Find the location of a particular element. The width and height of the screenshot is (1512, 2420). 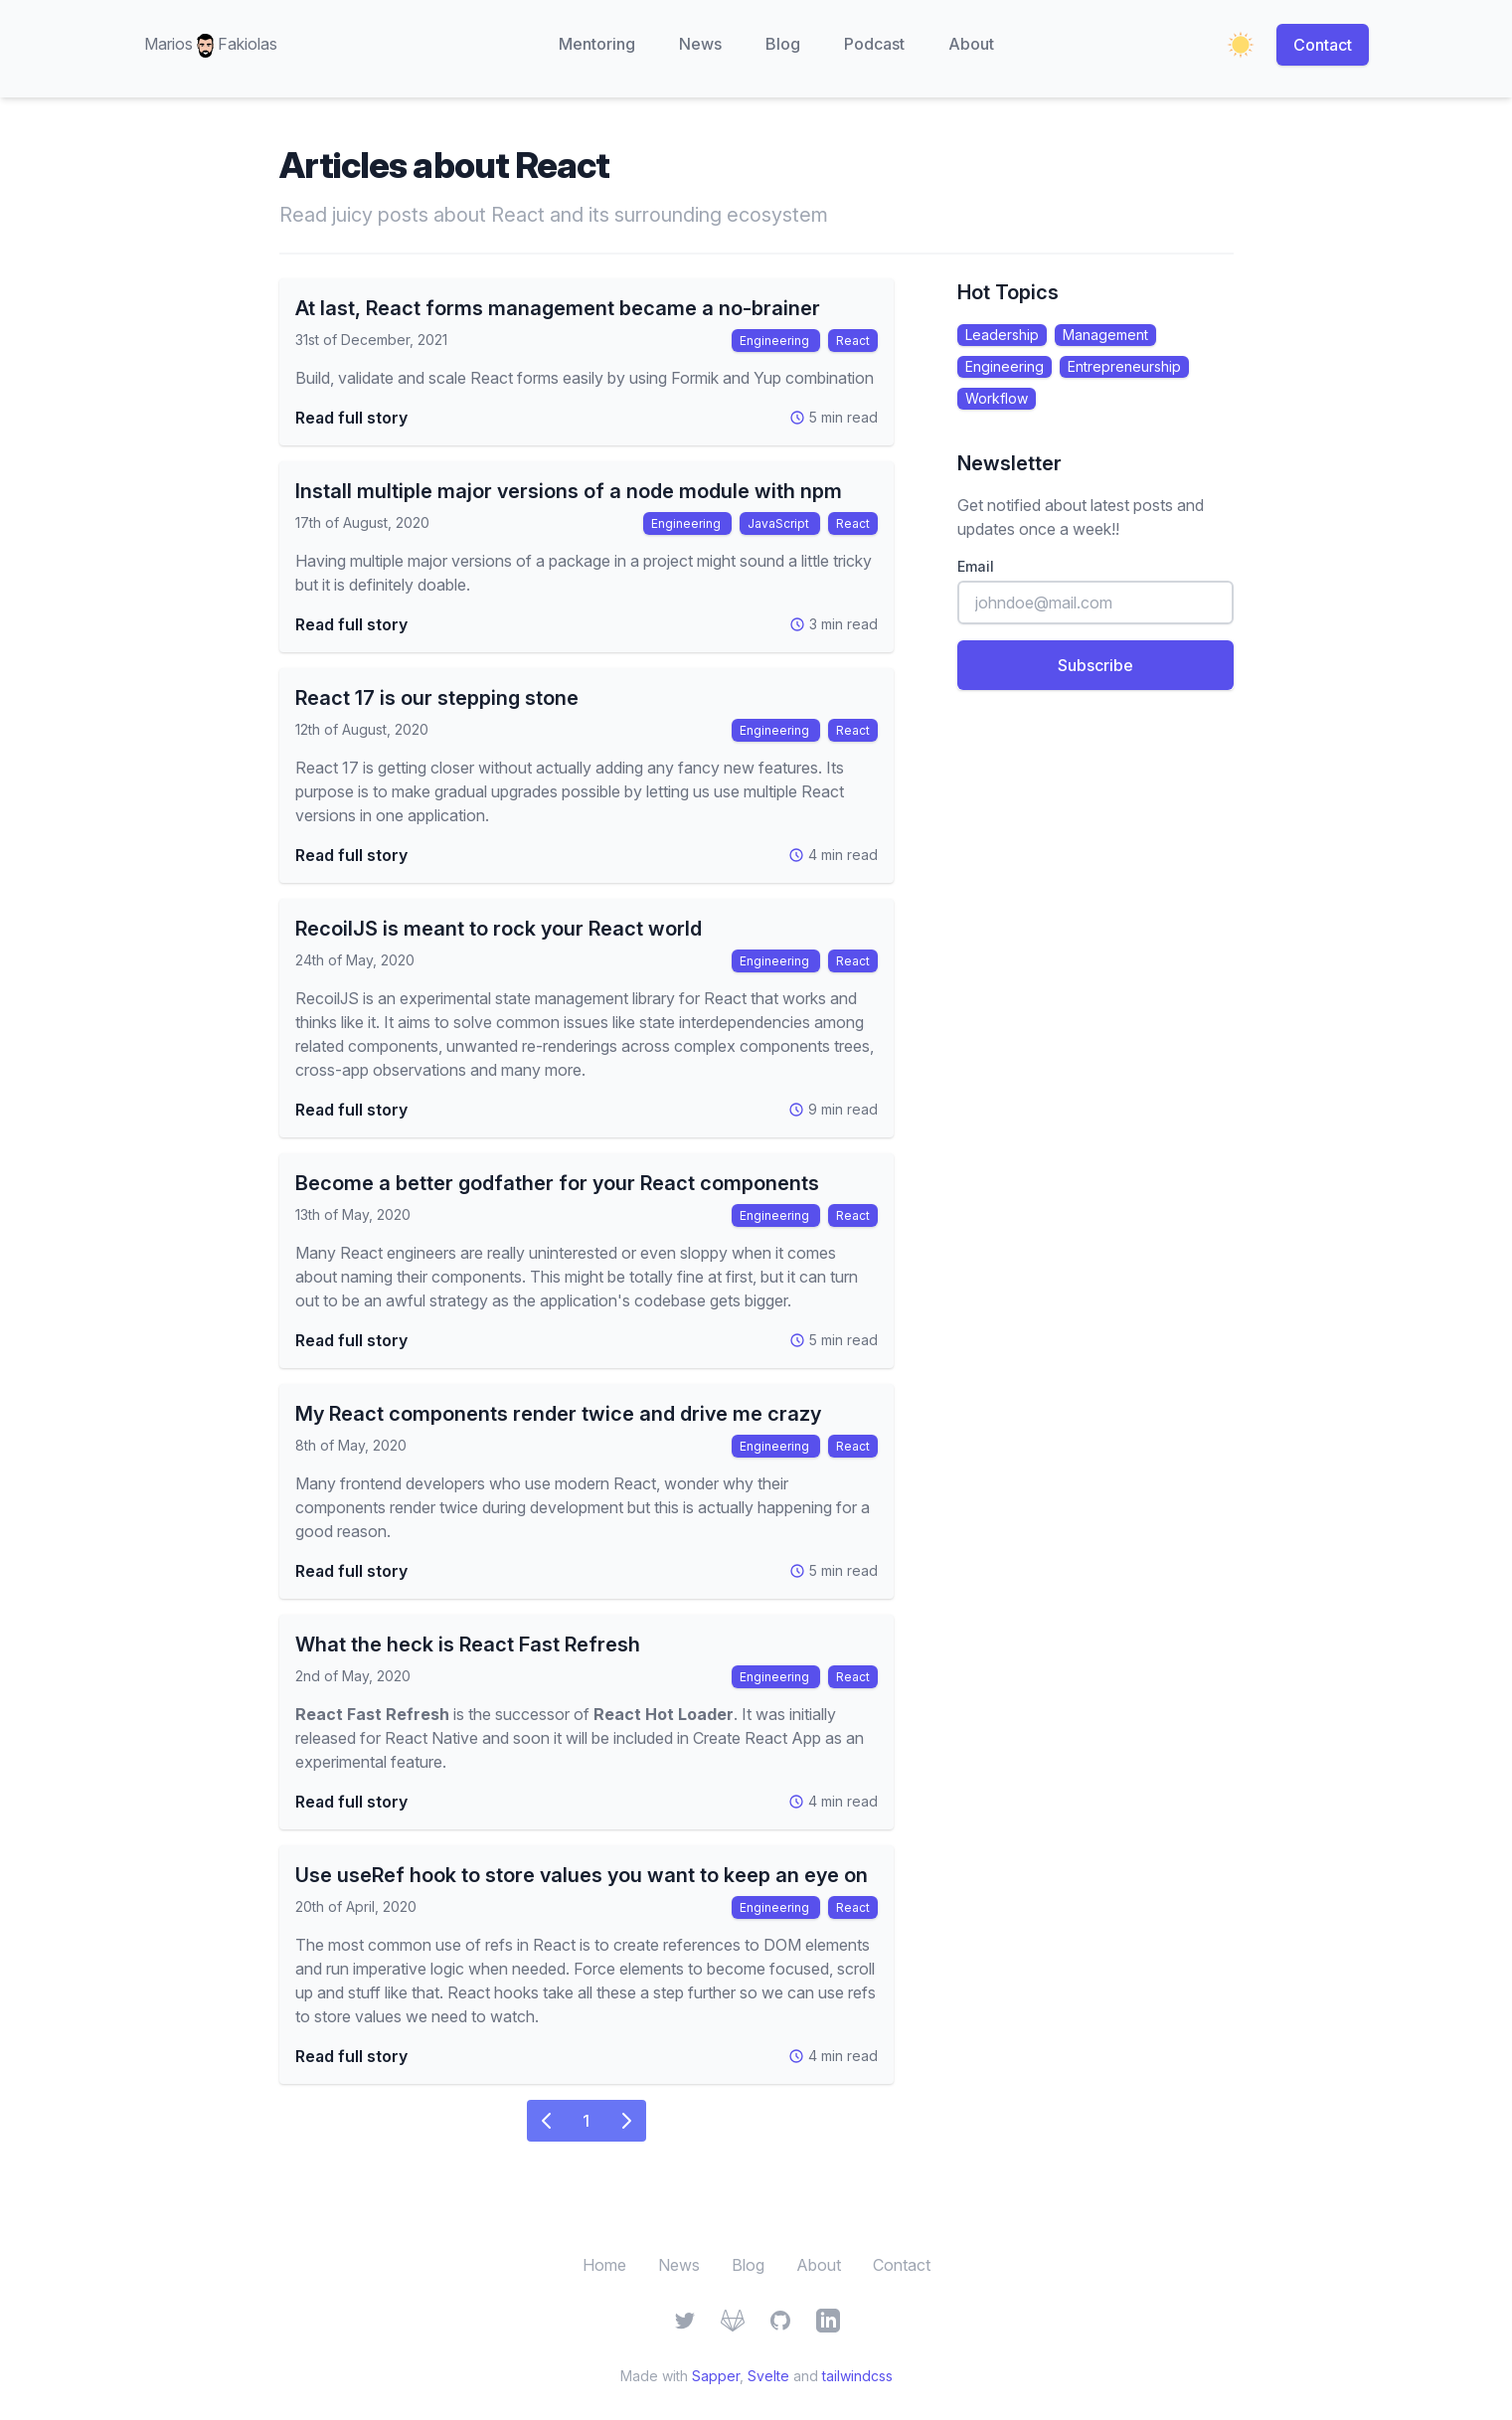

Svelte is located at coordinates (768, 2375).